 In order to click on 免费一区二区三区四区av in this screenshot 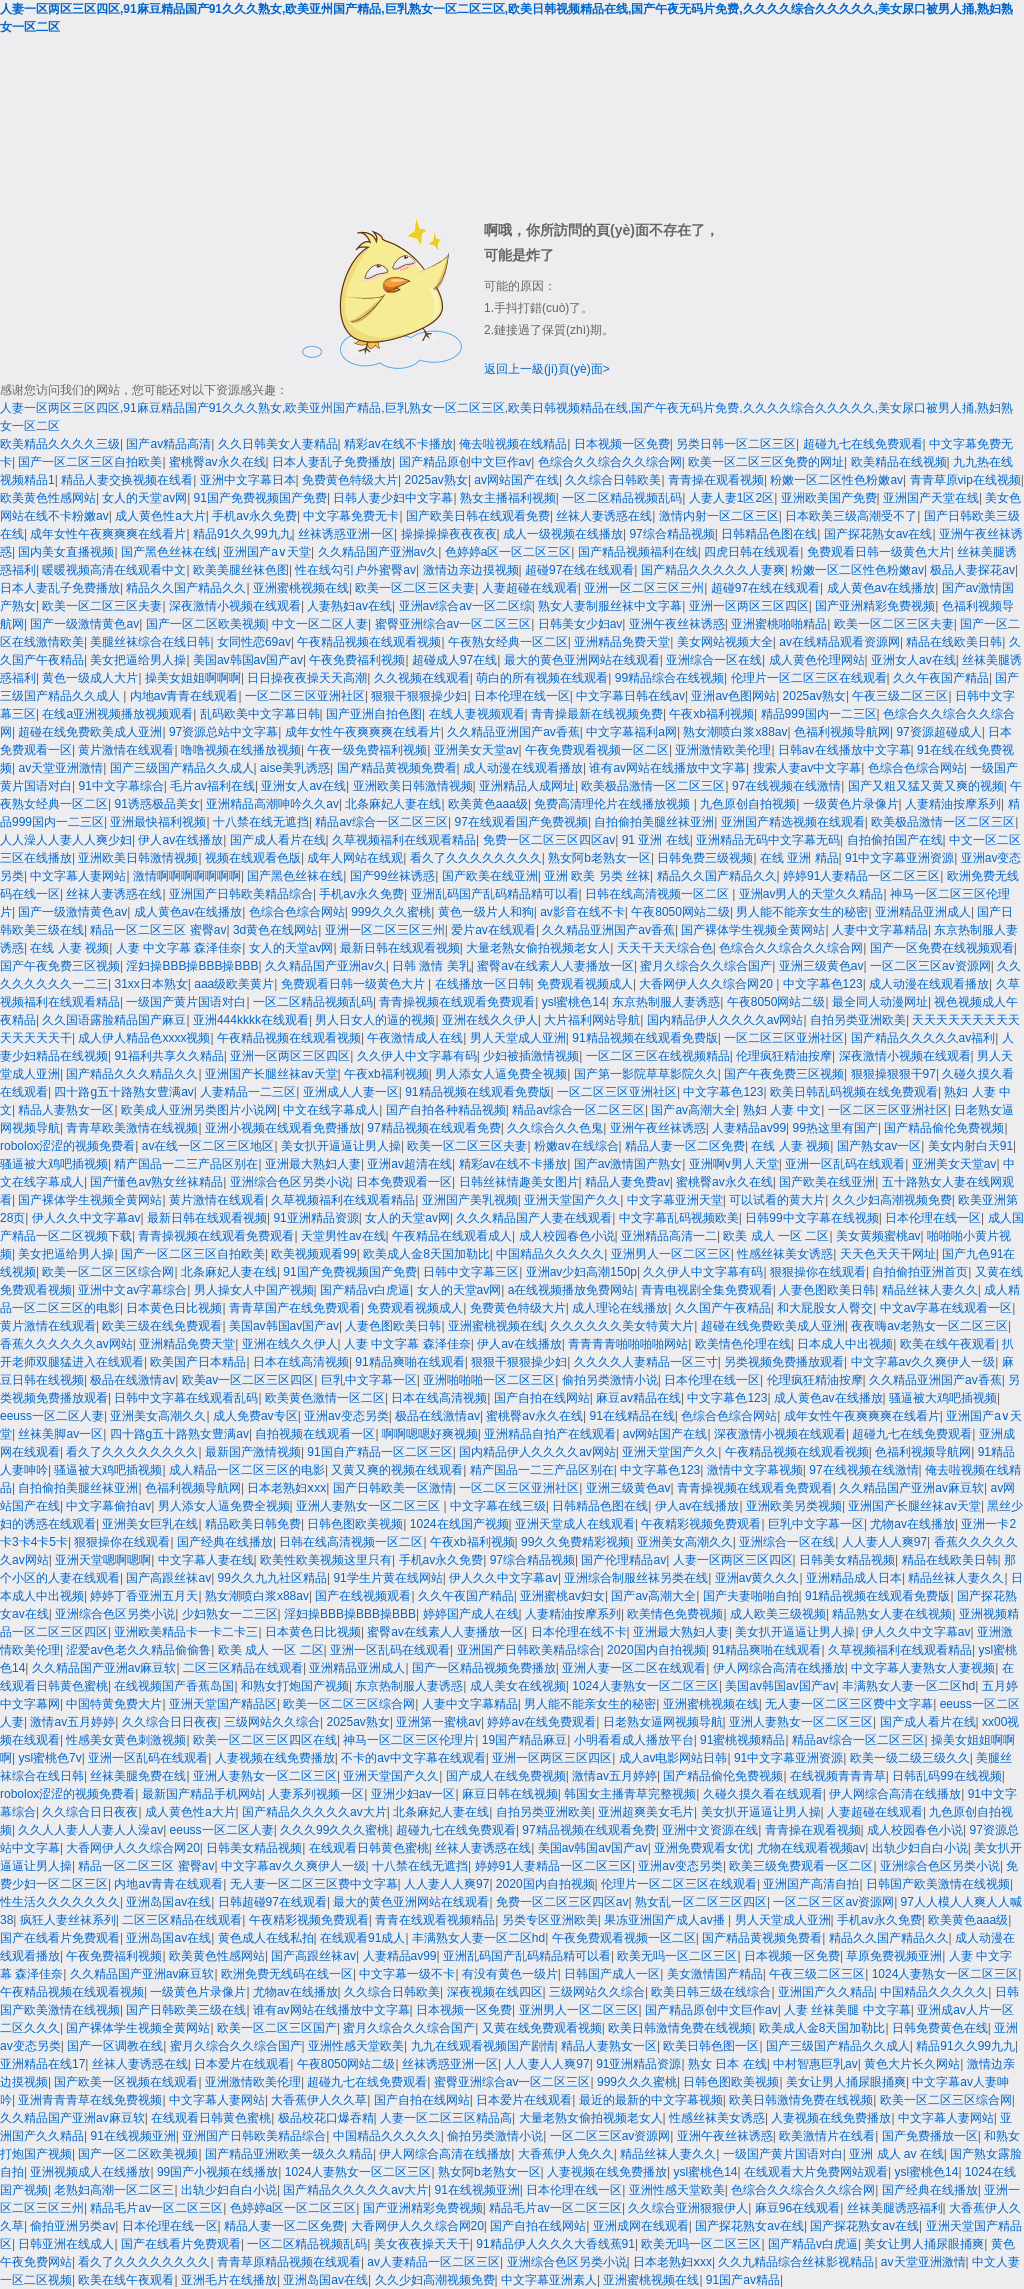, I will do `click(549, 840)`.